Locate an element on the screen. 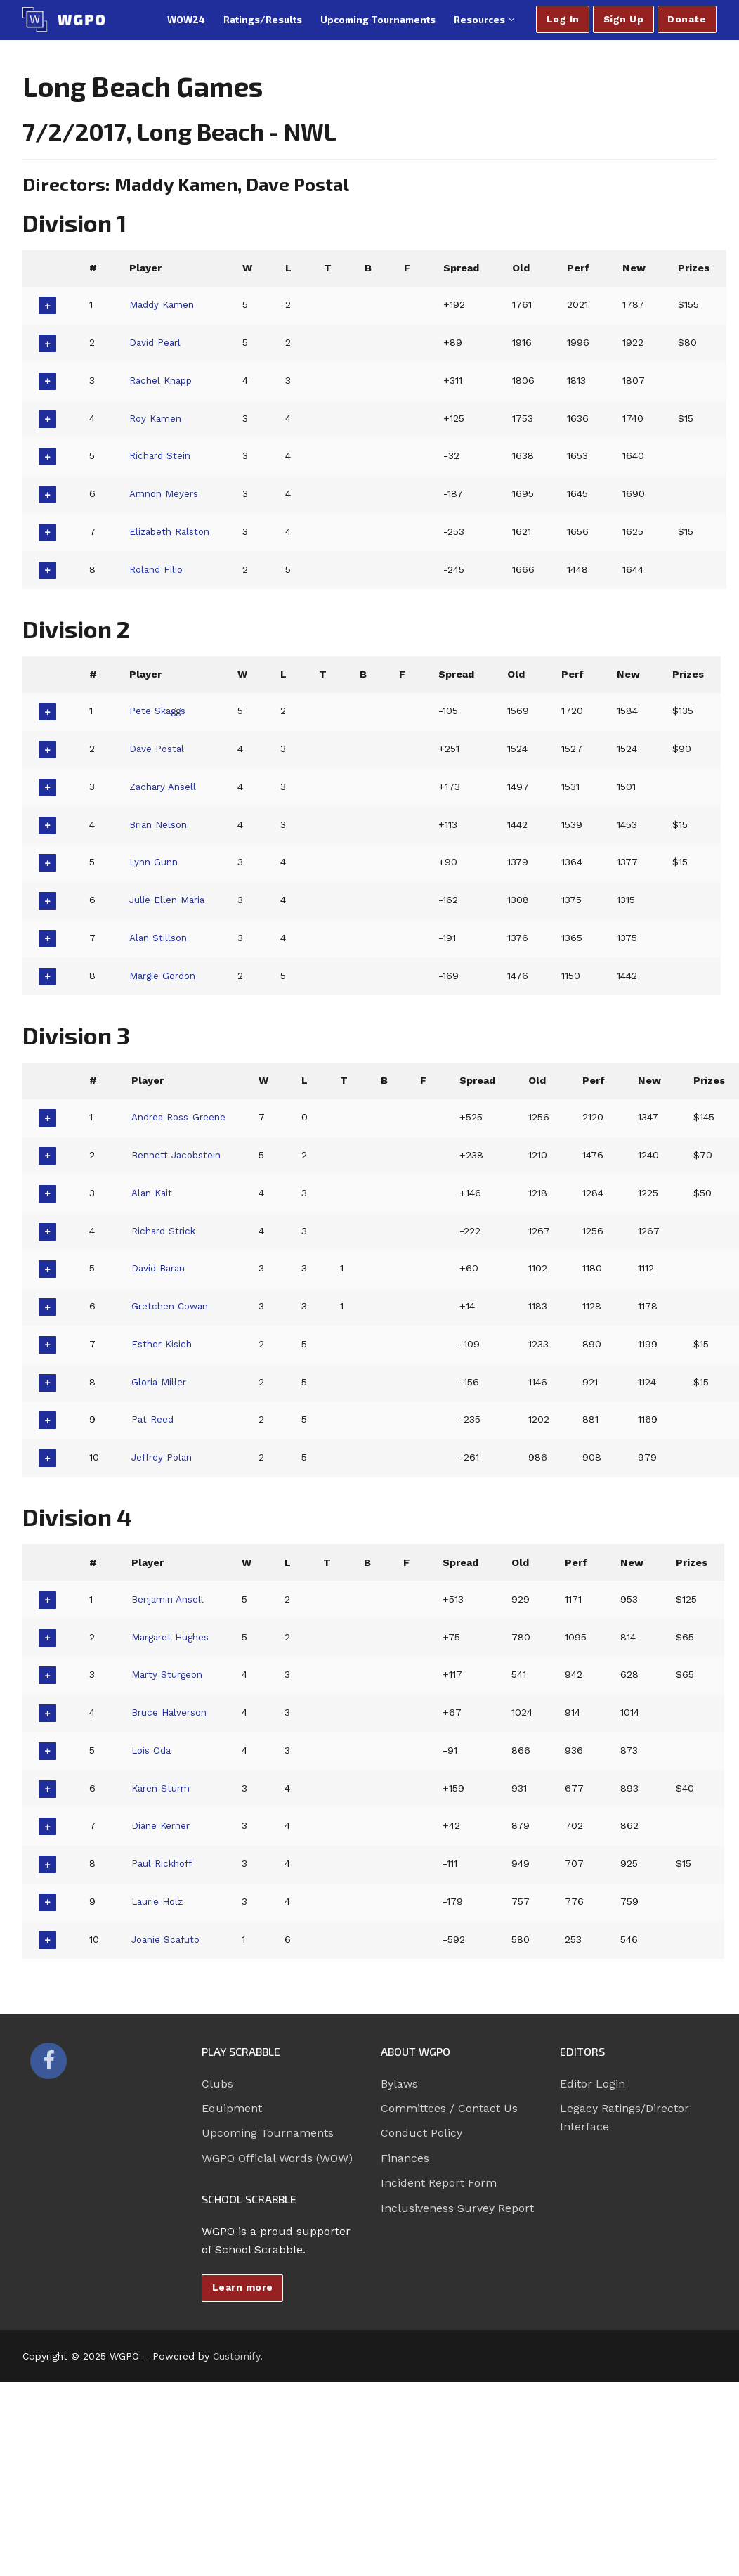 The height and width of the screenshot is (2576, 739). David Pearl is located at coordinates (156, 342).